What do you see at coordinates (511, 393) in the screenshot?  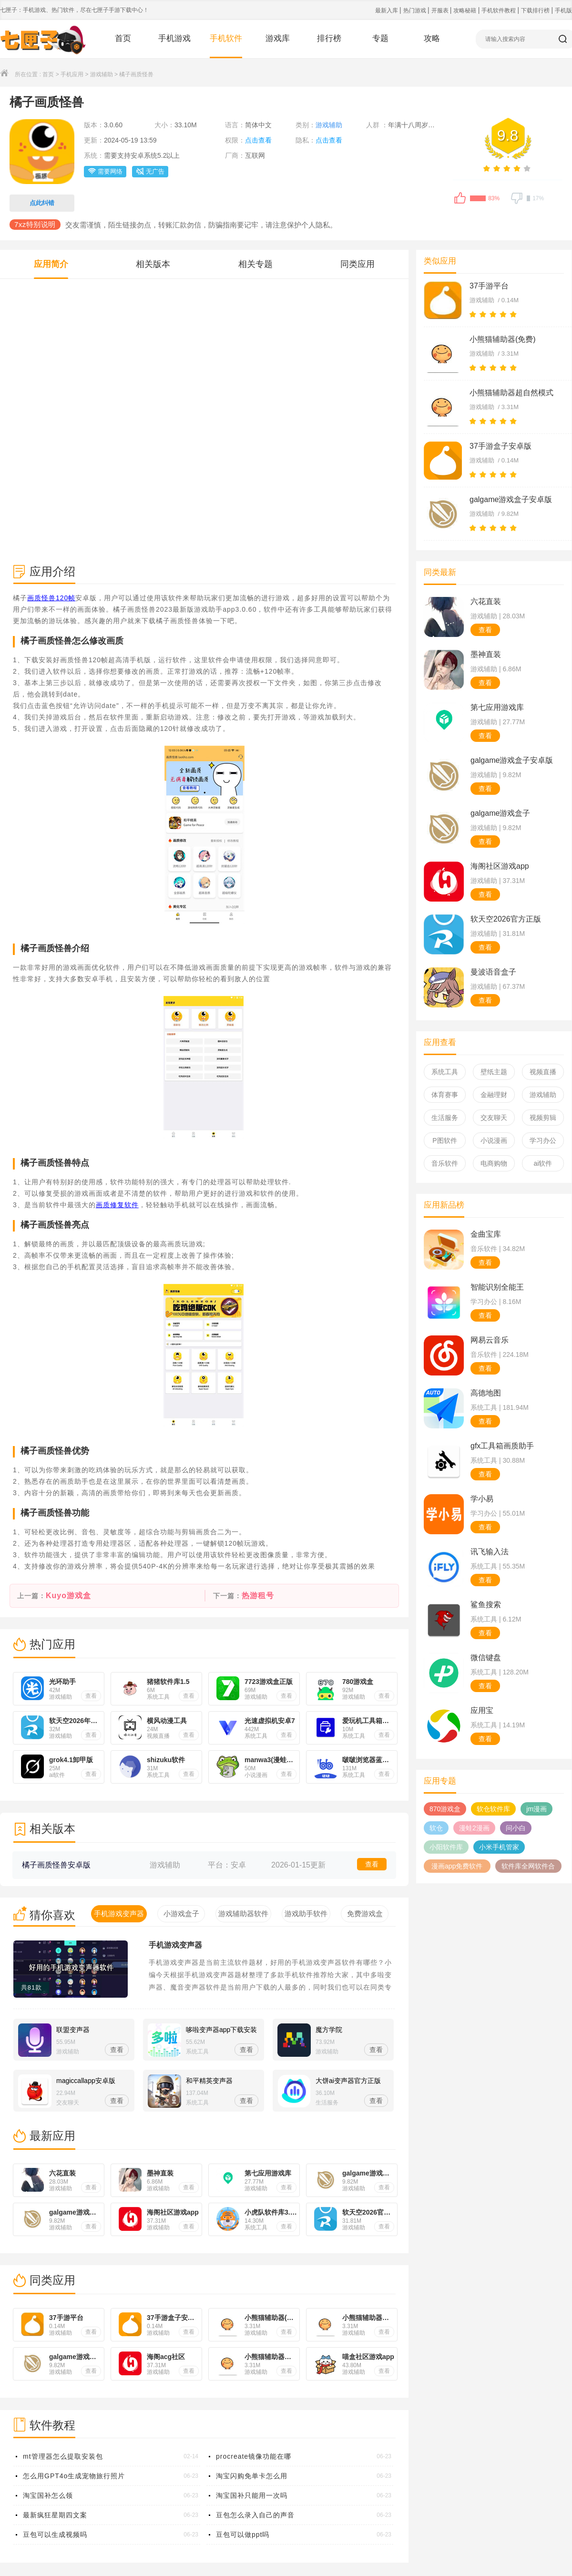 I see `小熊猫辅助器超自然模式` at bounding box center [511, 393].